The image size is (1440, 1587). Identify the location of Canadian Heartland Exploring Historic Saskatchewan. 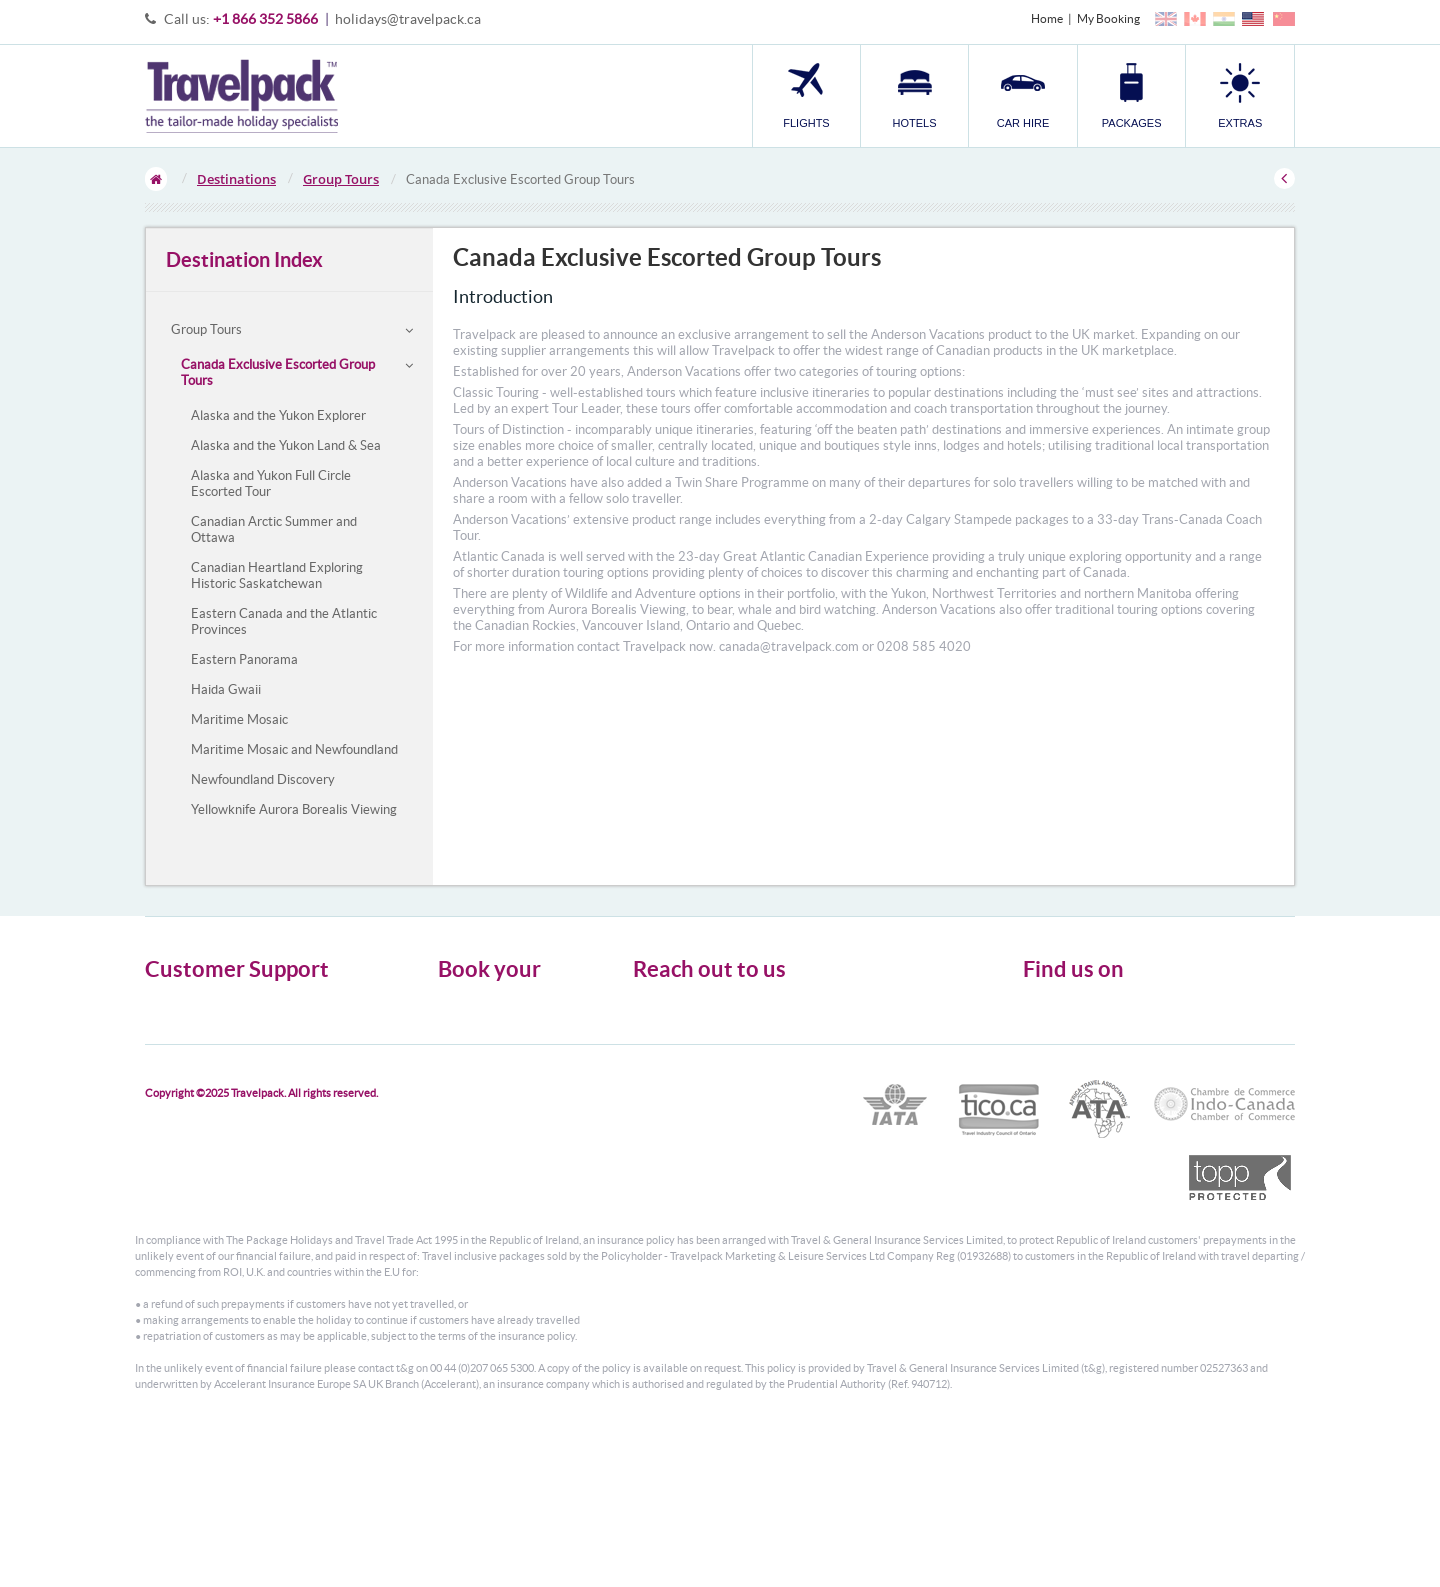
(277, 575).